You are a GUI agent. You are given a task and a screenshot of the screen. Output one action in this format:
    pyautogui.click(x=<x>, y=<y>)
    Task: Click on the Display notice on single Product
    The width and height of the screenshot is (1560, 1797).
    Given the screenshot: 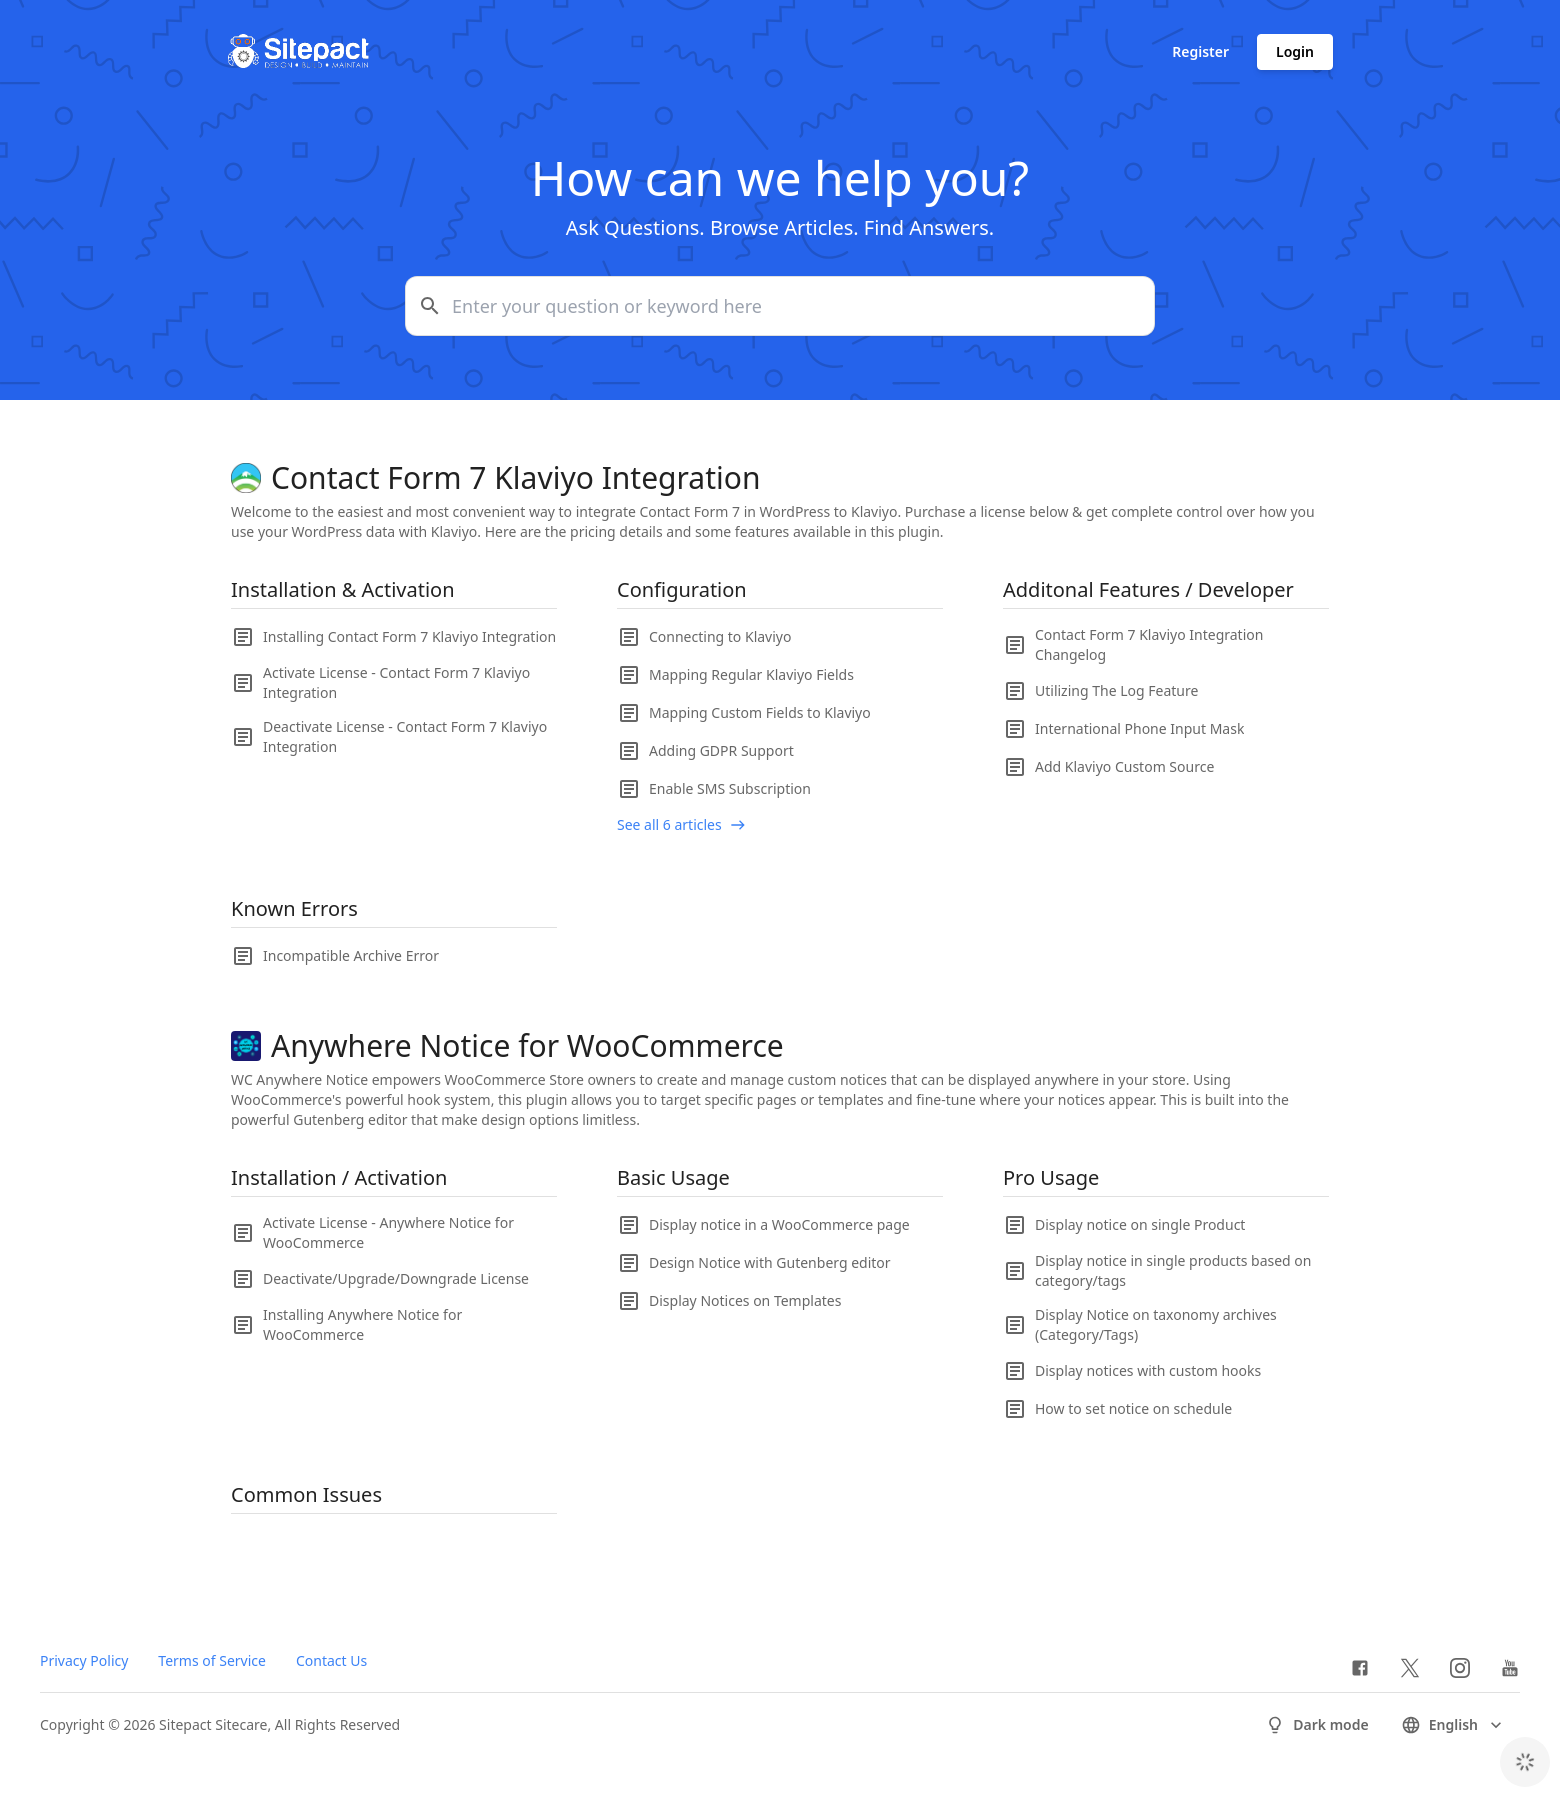 What is the action you would take?
    pyautogui.click(x=1140, y=1224)
    